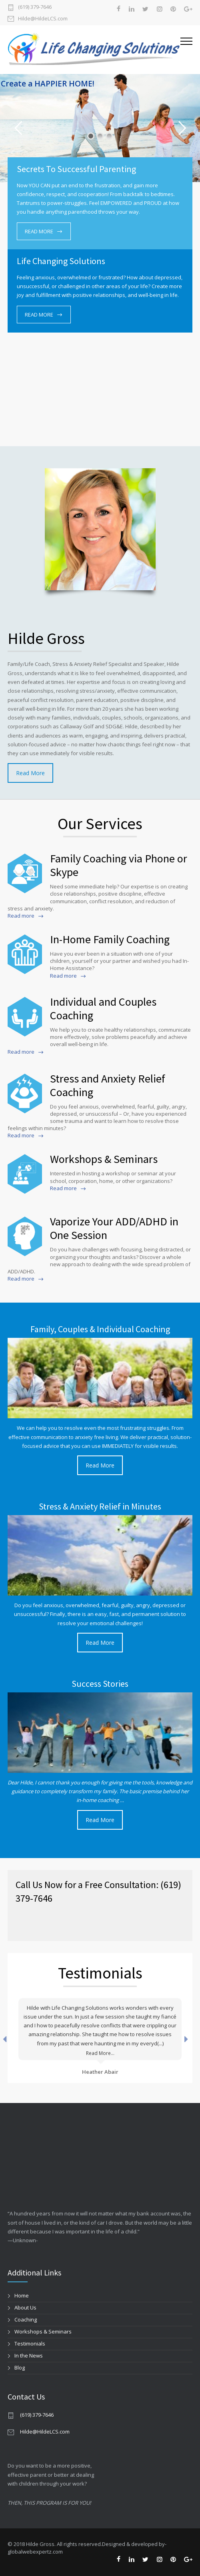 Image resolution: width=200 pixels, height=2576 pixels. I want to click on Read more, so click(21, 915).